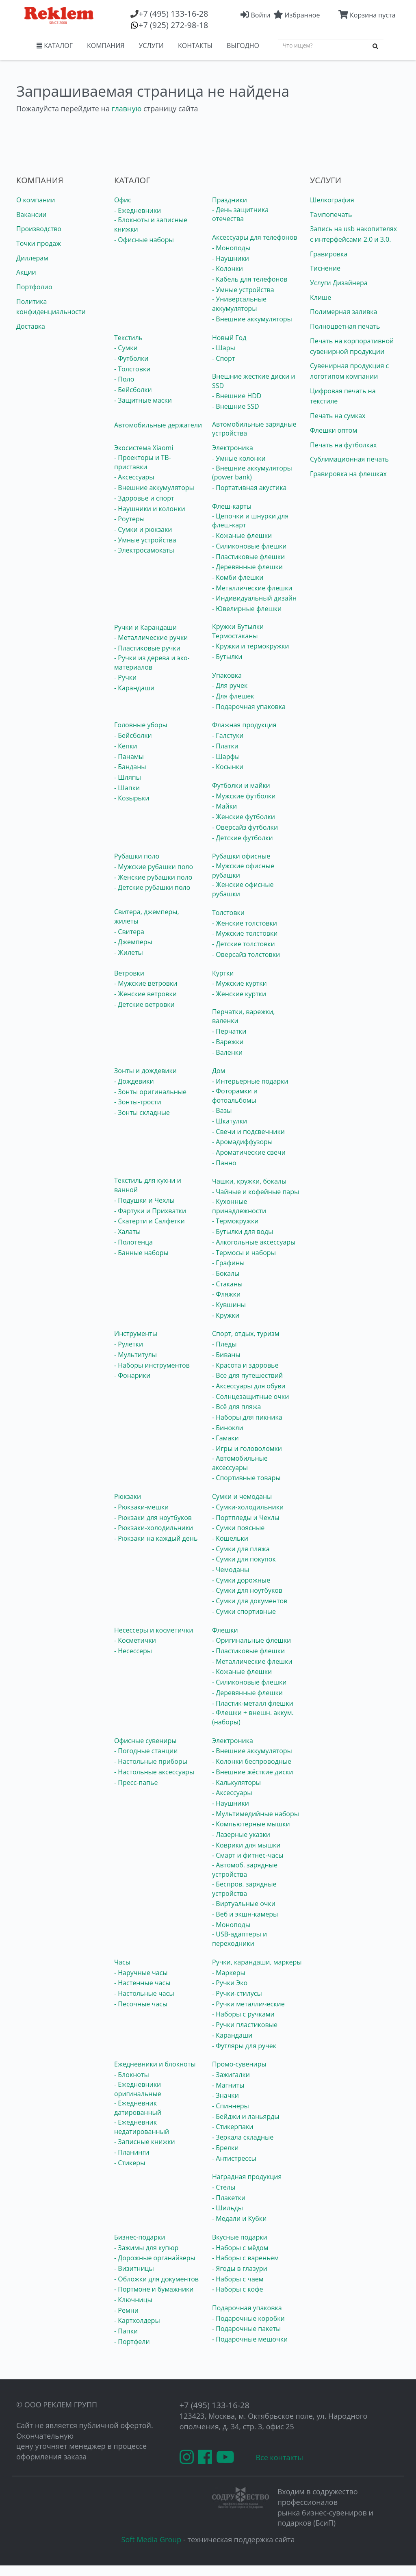 This screenshot has height=2576, width=416. What do you see at coordinates (230, 1538) in the screenshot?
I see `- Кошельки` at bounding box center [230, 1538].